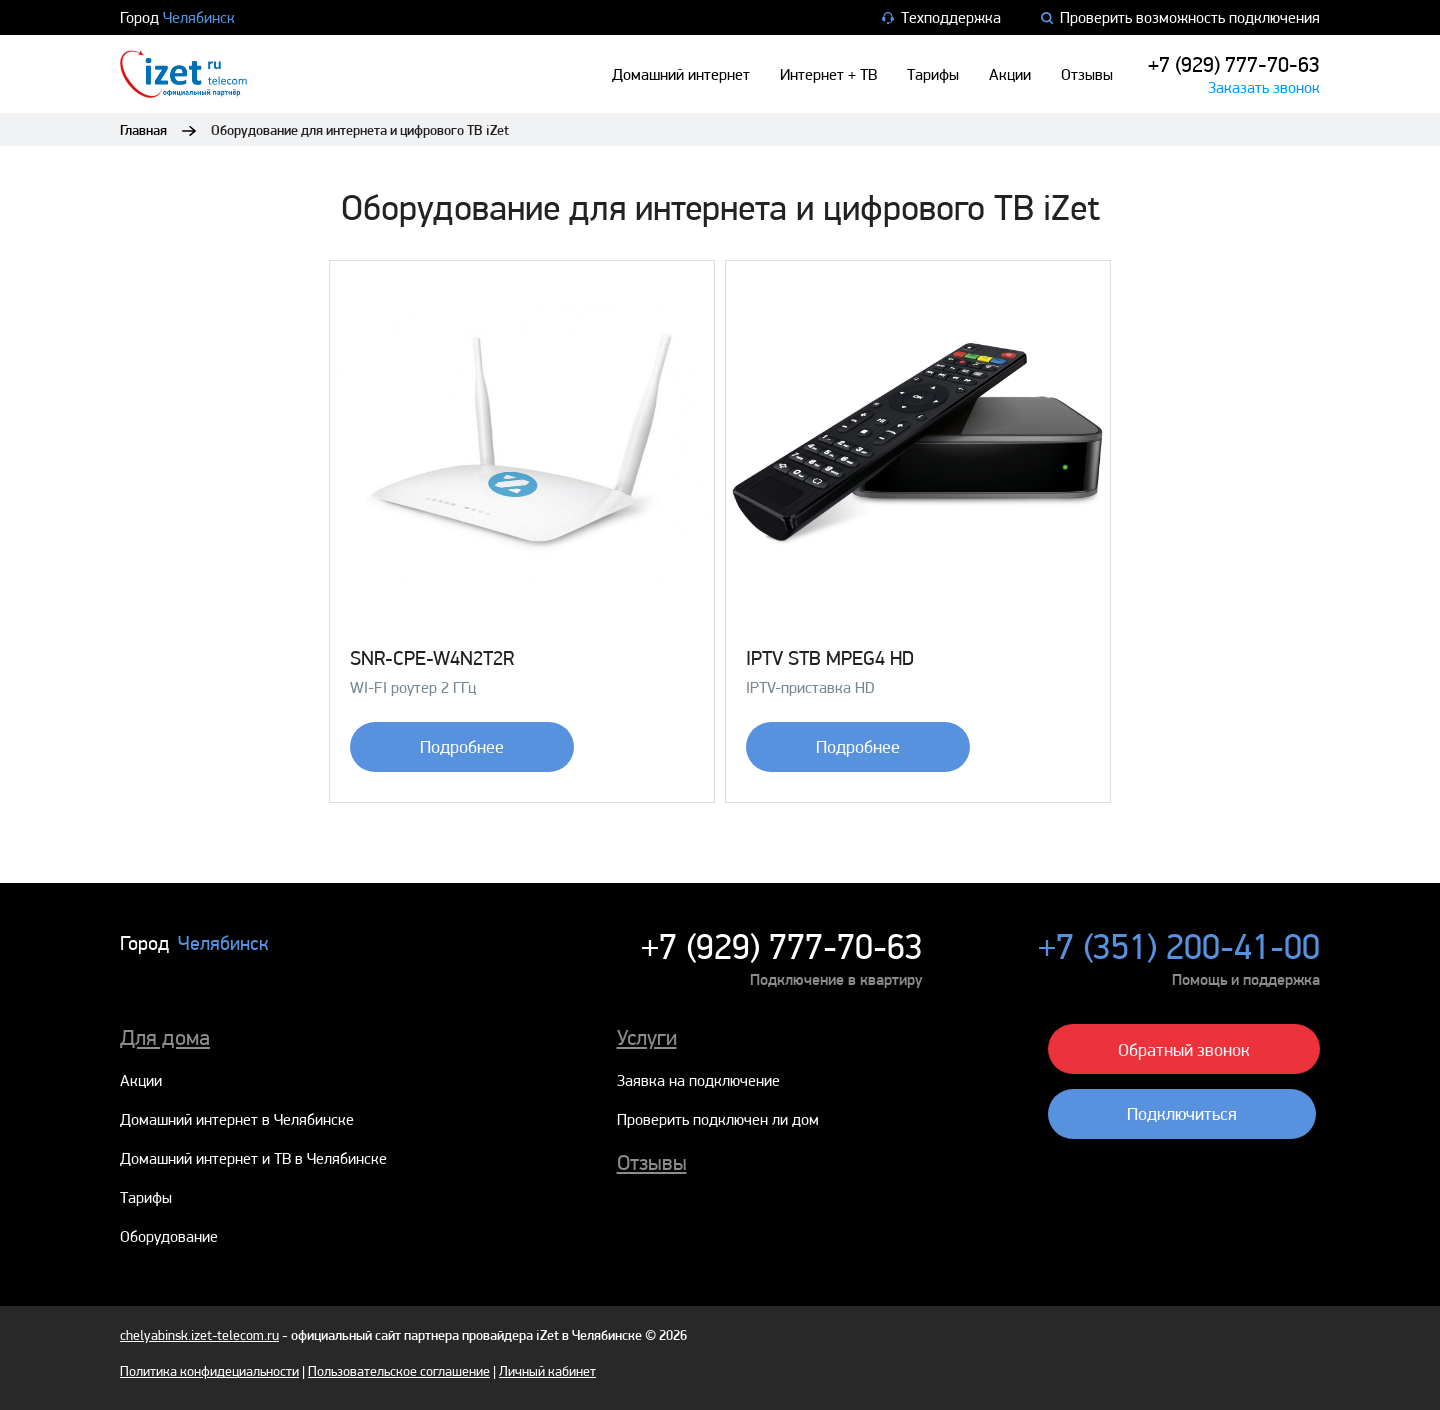  What do you see at coordinates (718, 1119) in the screenshot?
I see `Проверить подключен ли дом` at bounding box center [718, 1119].